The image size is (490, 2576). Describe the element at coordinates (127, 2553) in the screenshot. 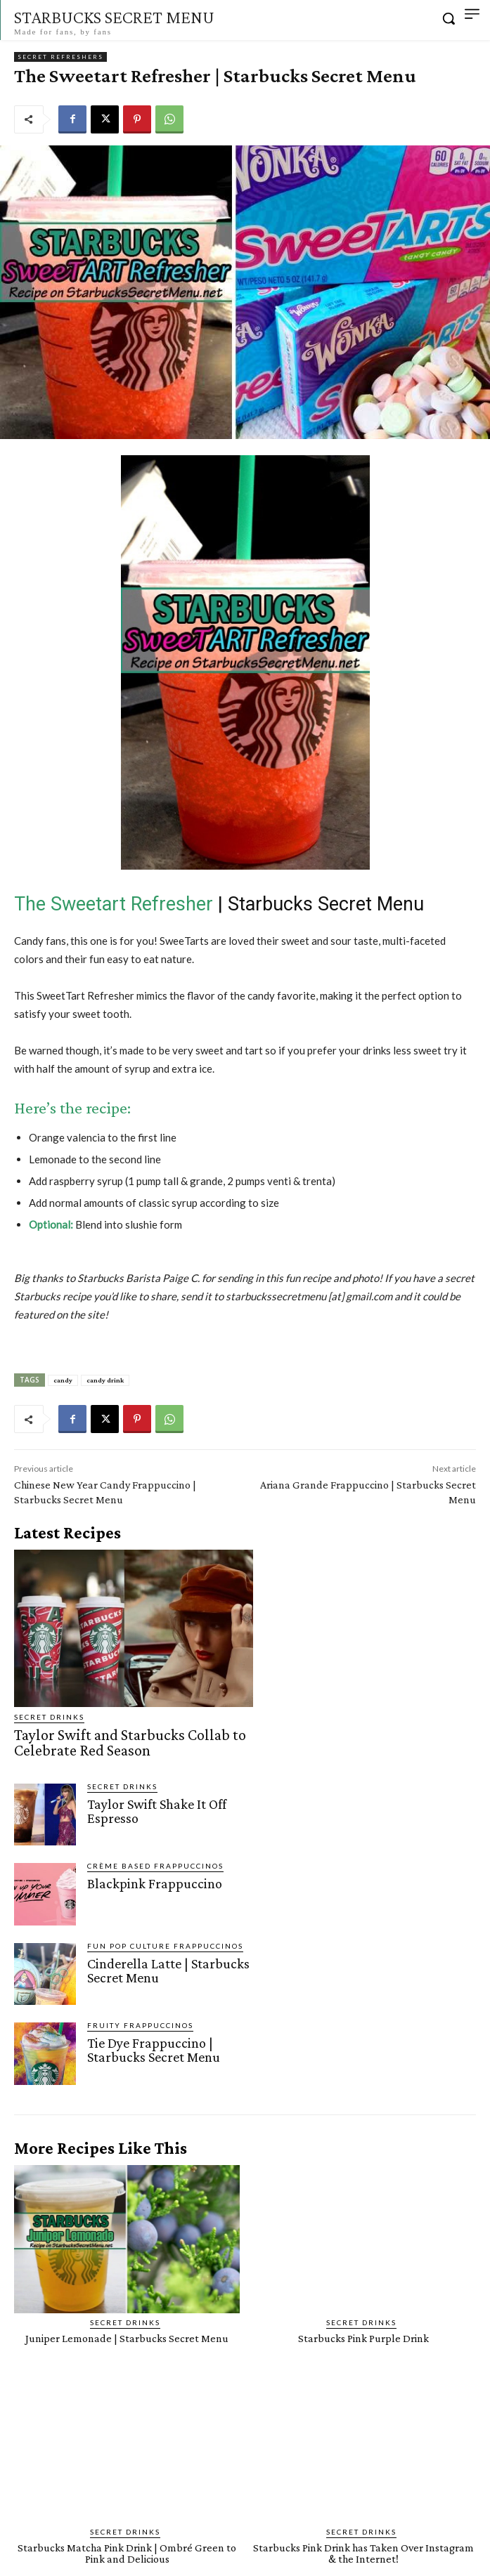

I see `Starbucks Matcha Pink Drink | Ombré Green to Pink and Delicious` at that location.